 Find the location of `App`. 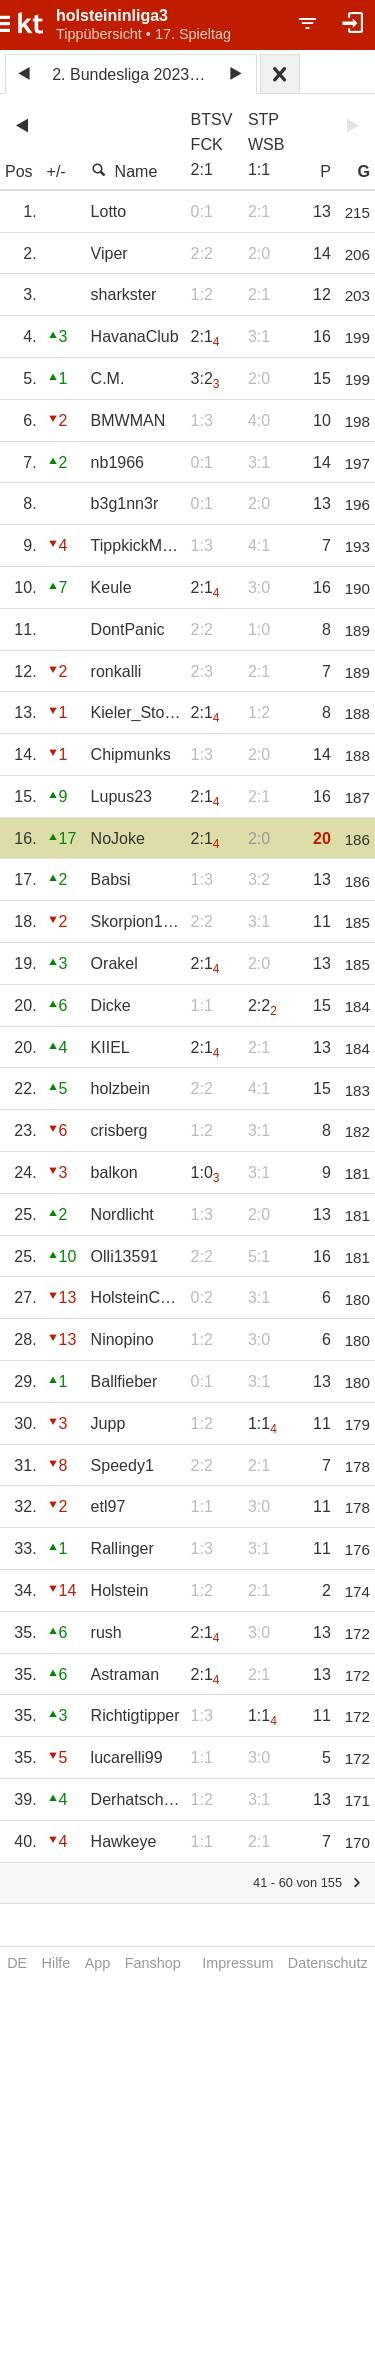

App is located at coordinates (98, 1963).